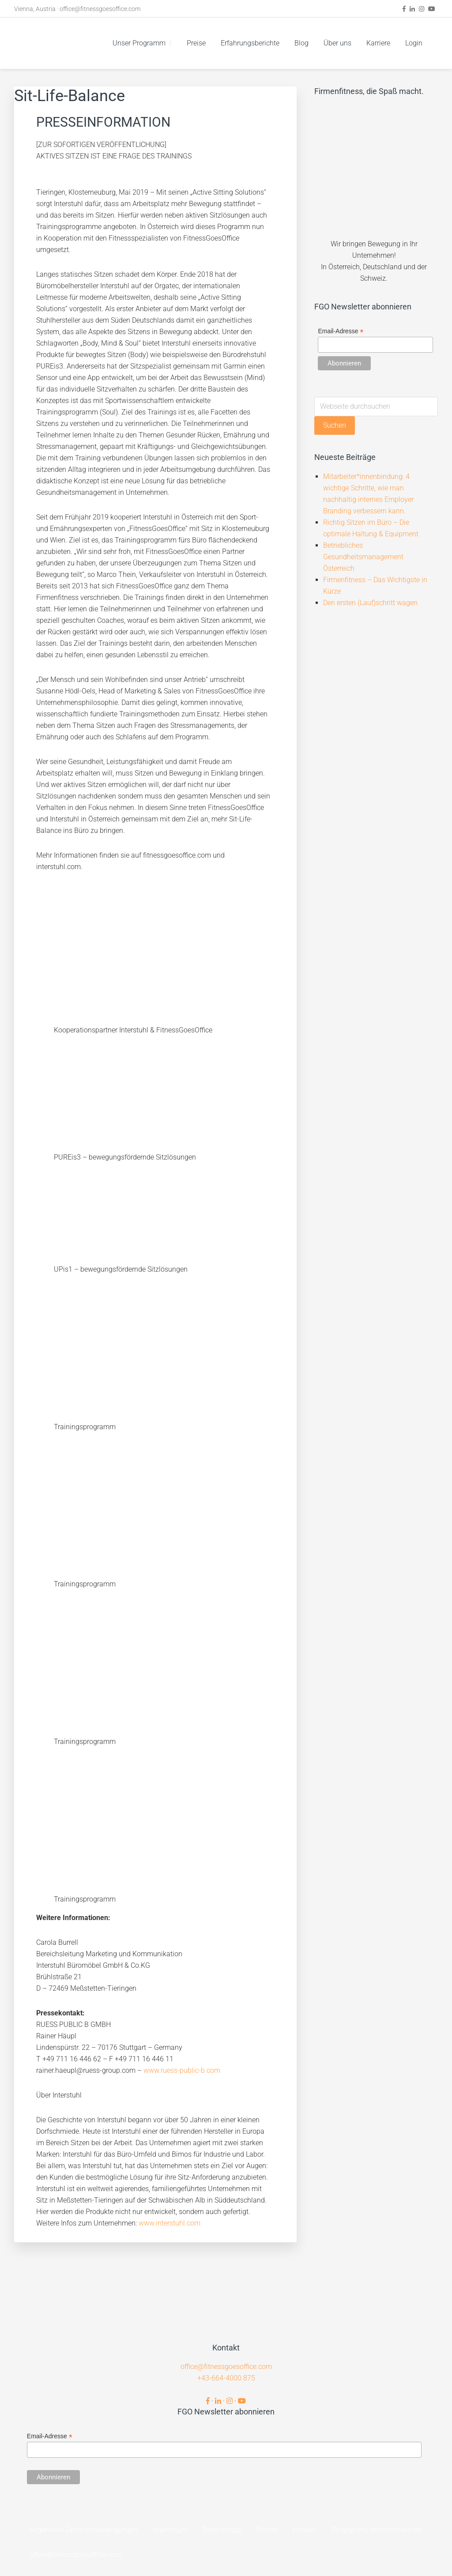 The image size is (452, 2576). What do you see at coordinates (100, 8) in the screenshot?
I see `office@fitnessgoesoffice.com` at bounding box center [100, 8].